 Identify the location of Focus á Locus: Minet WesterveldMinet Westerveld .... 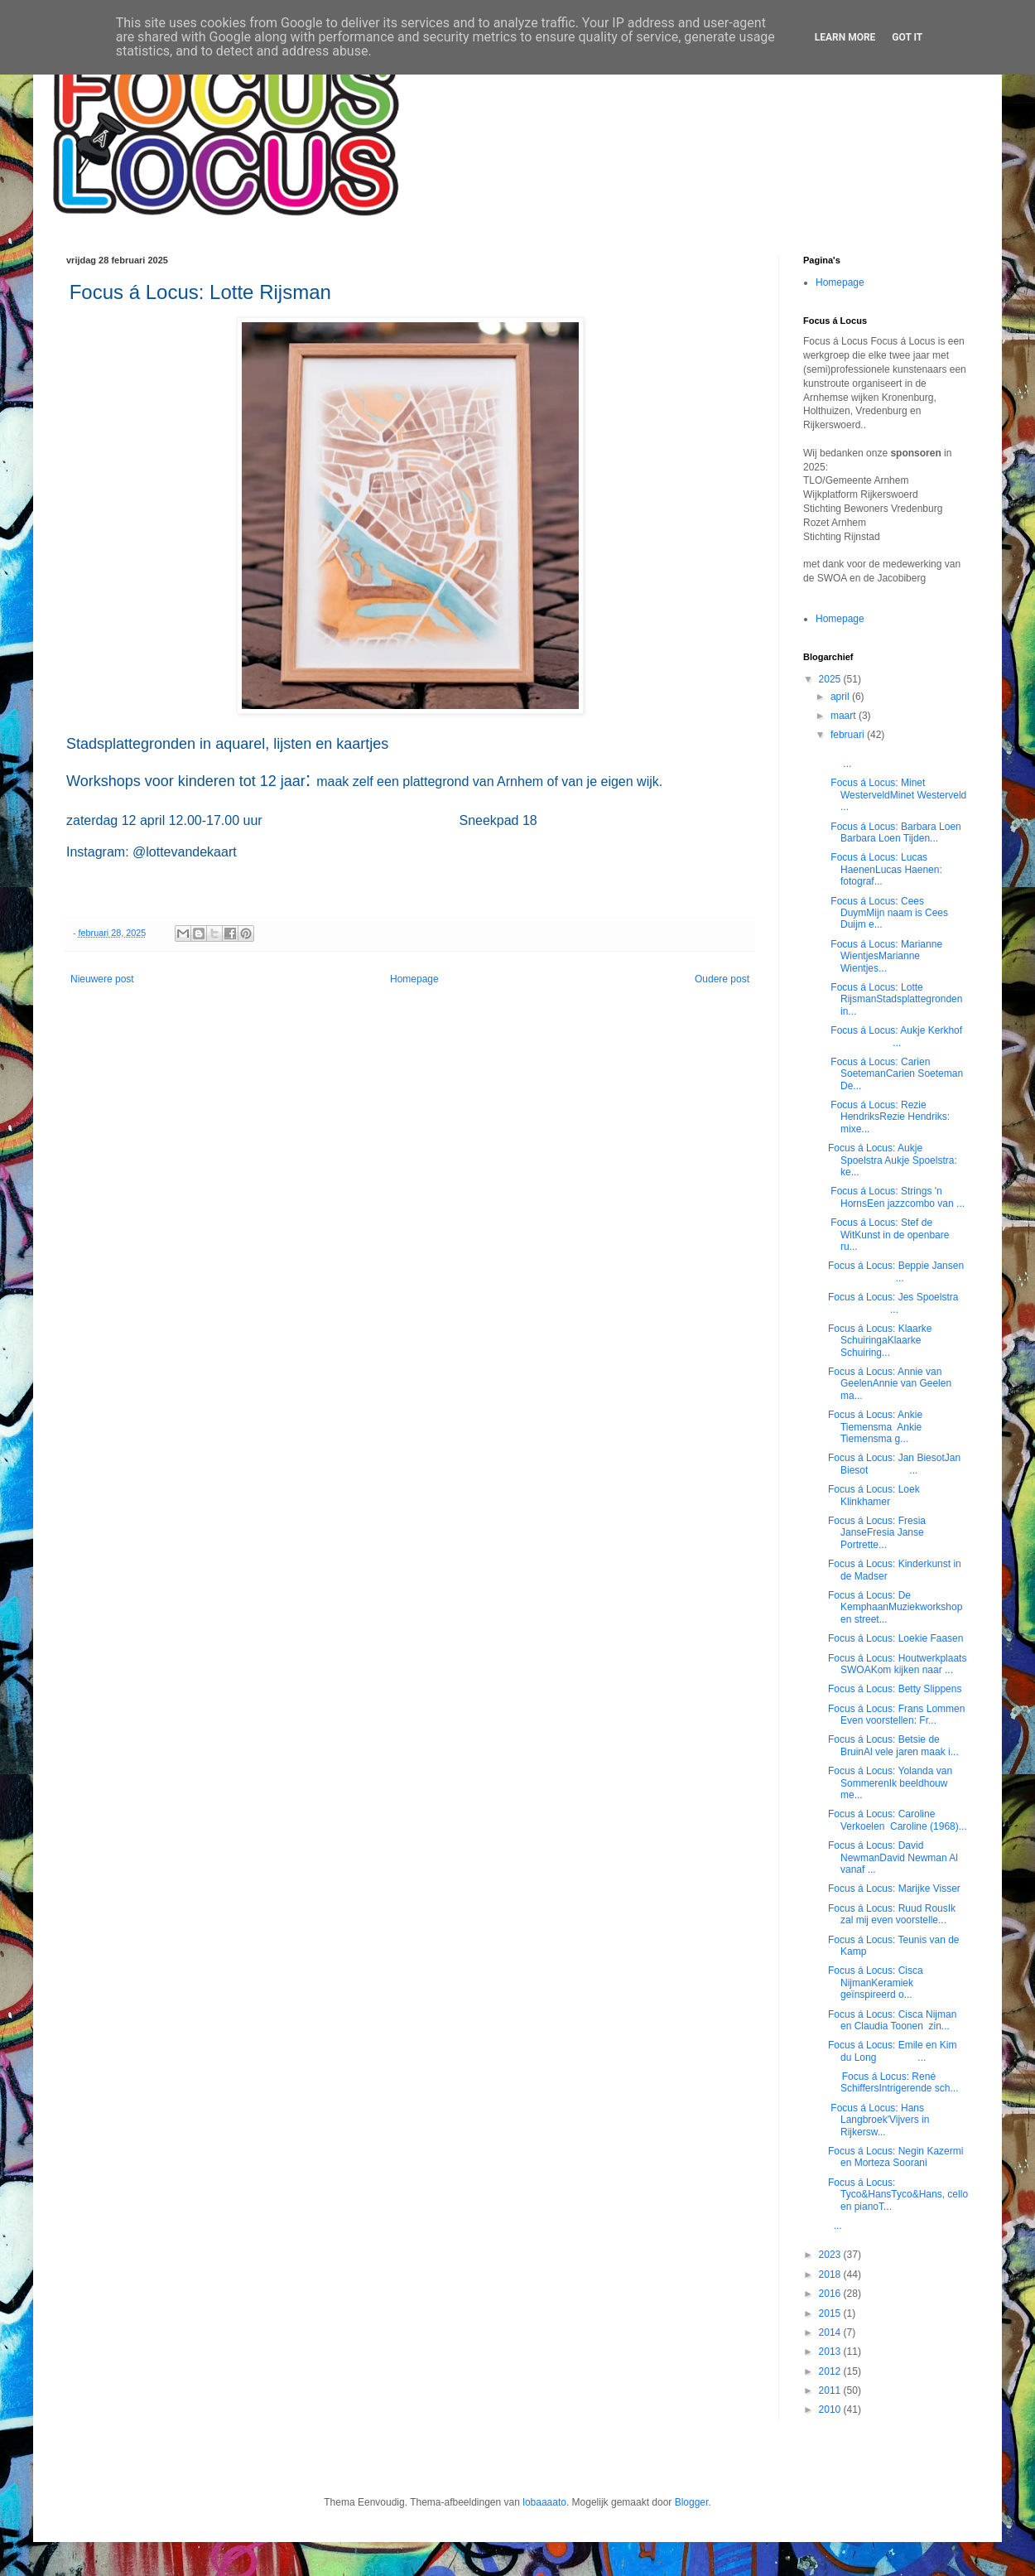
(897, 795).